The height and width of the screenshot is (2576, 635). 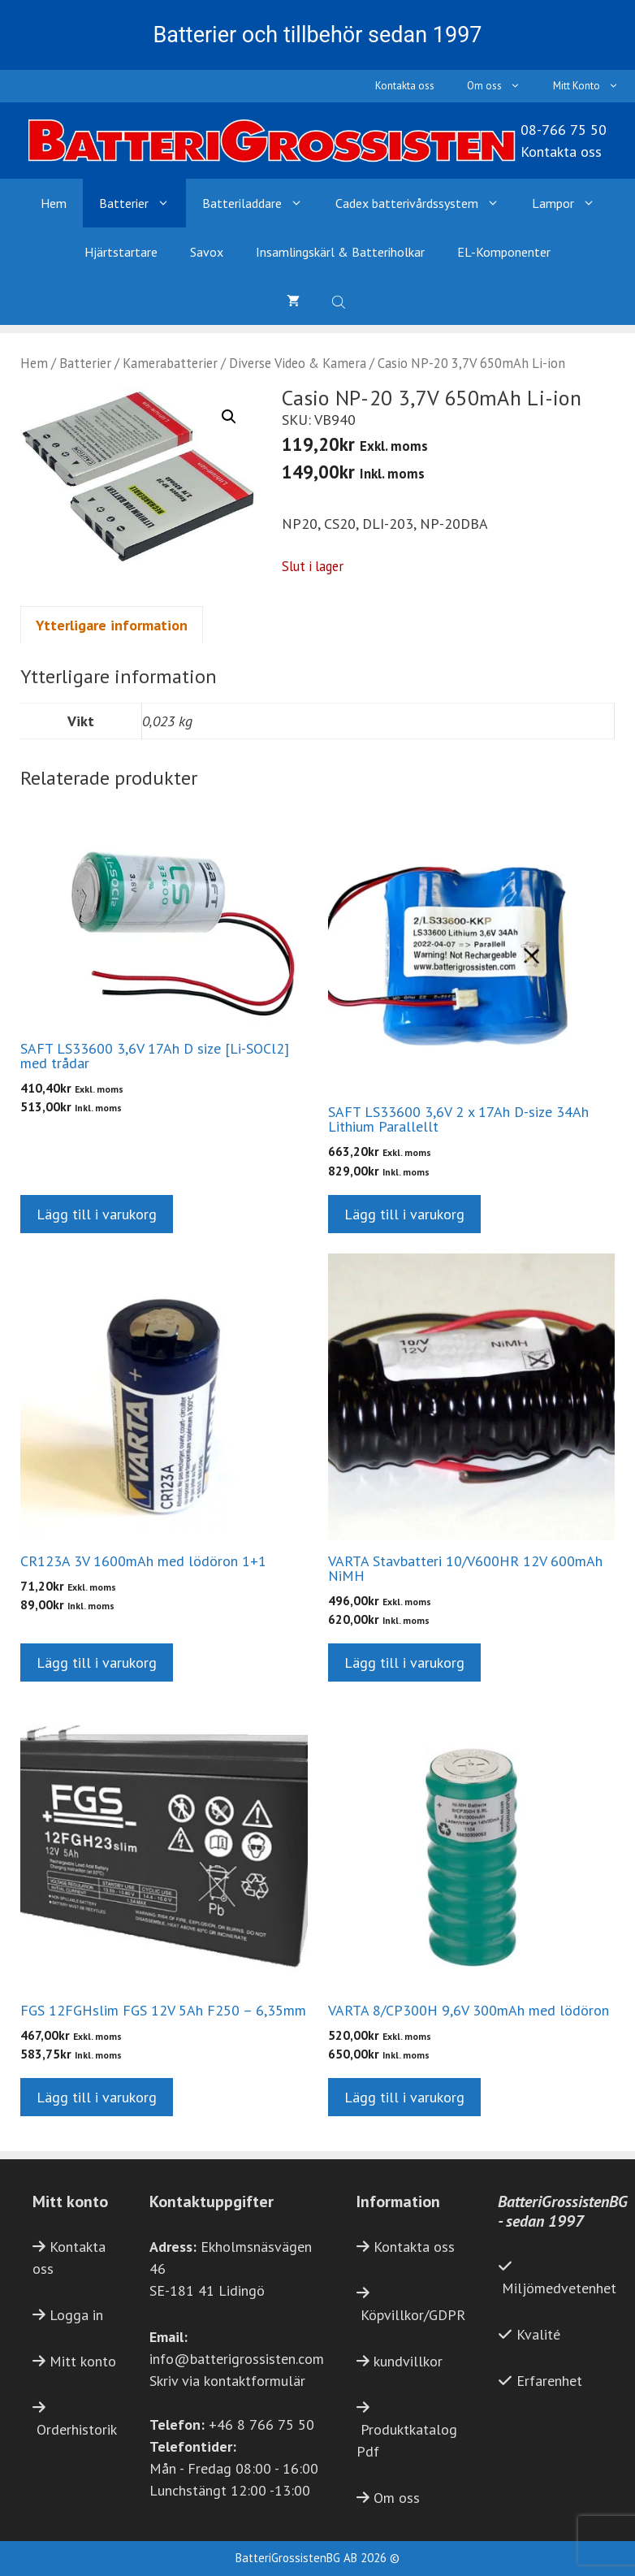 I want to click on Savox, so click(x=206, y=252).